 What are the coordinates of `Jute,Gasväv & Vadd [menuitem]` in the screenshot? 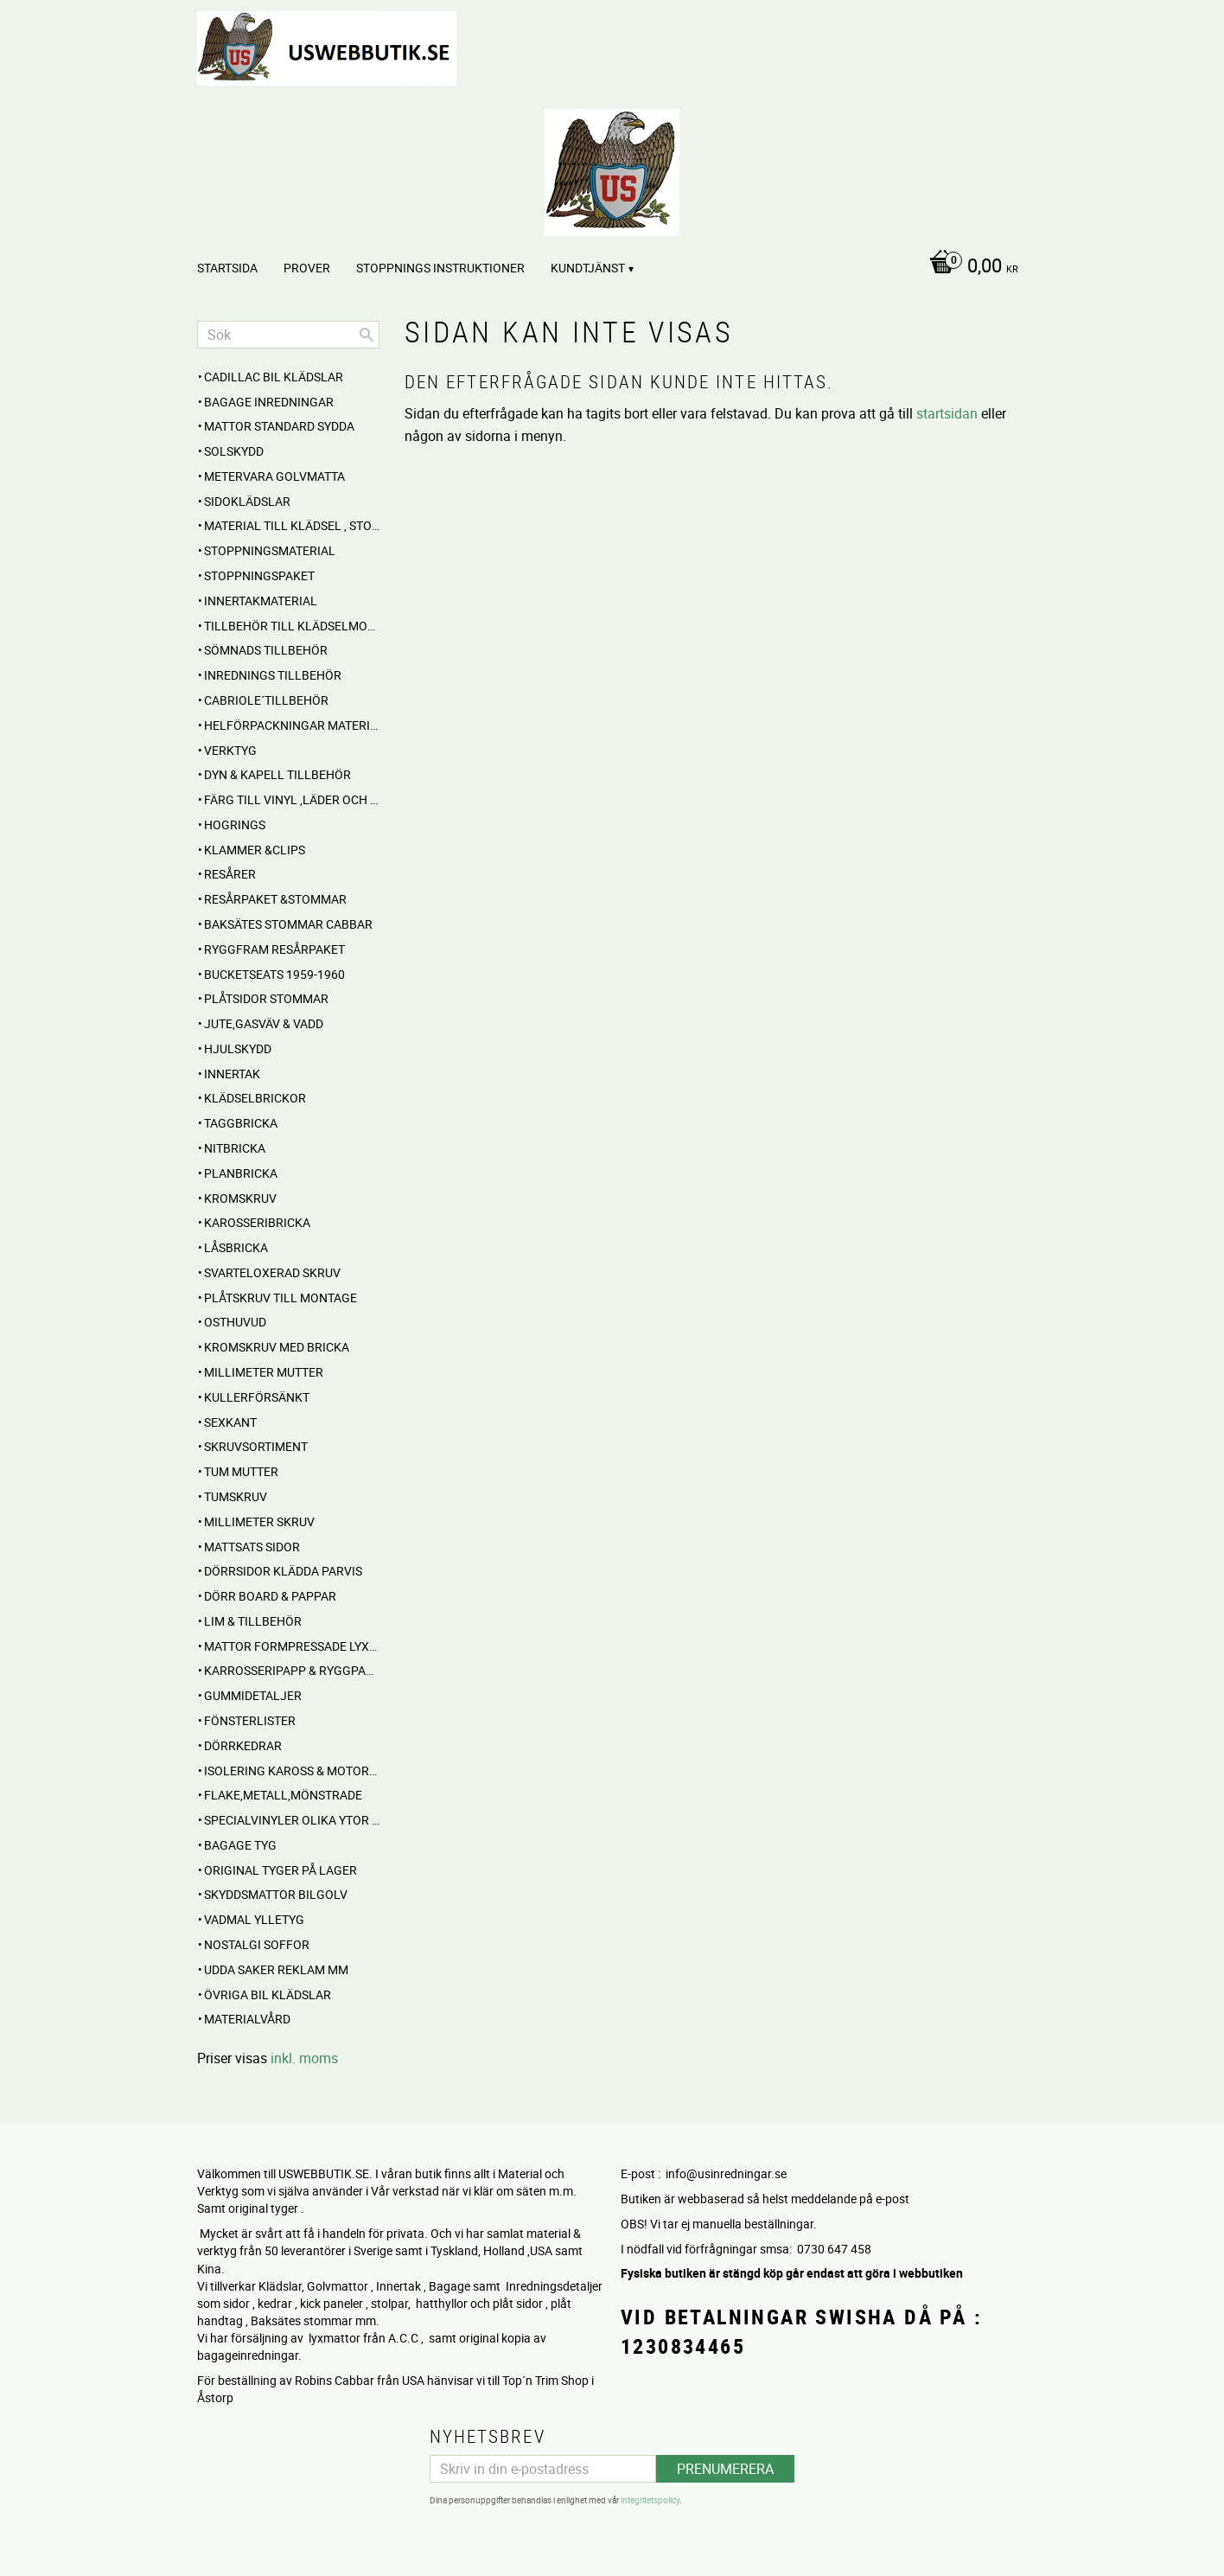 It's located at (263, 1023).